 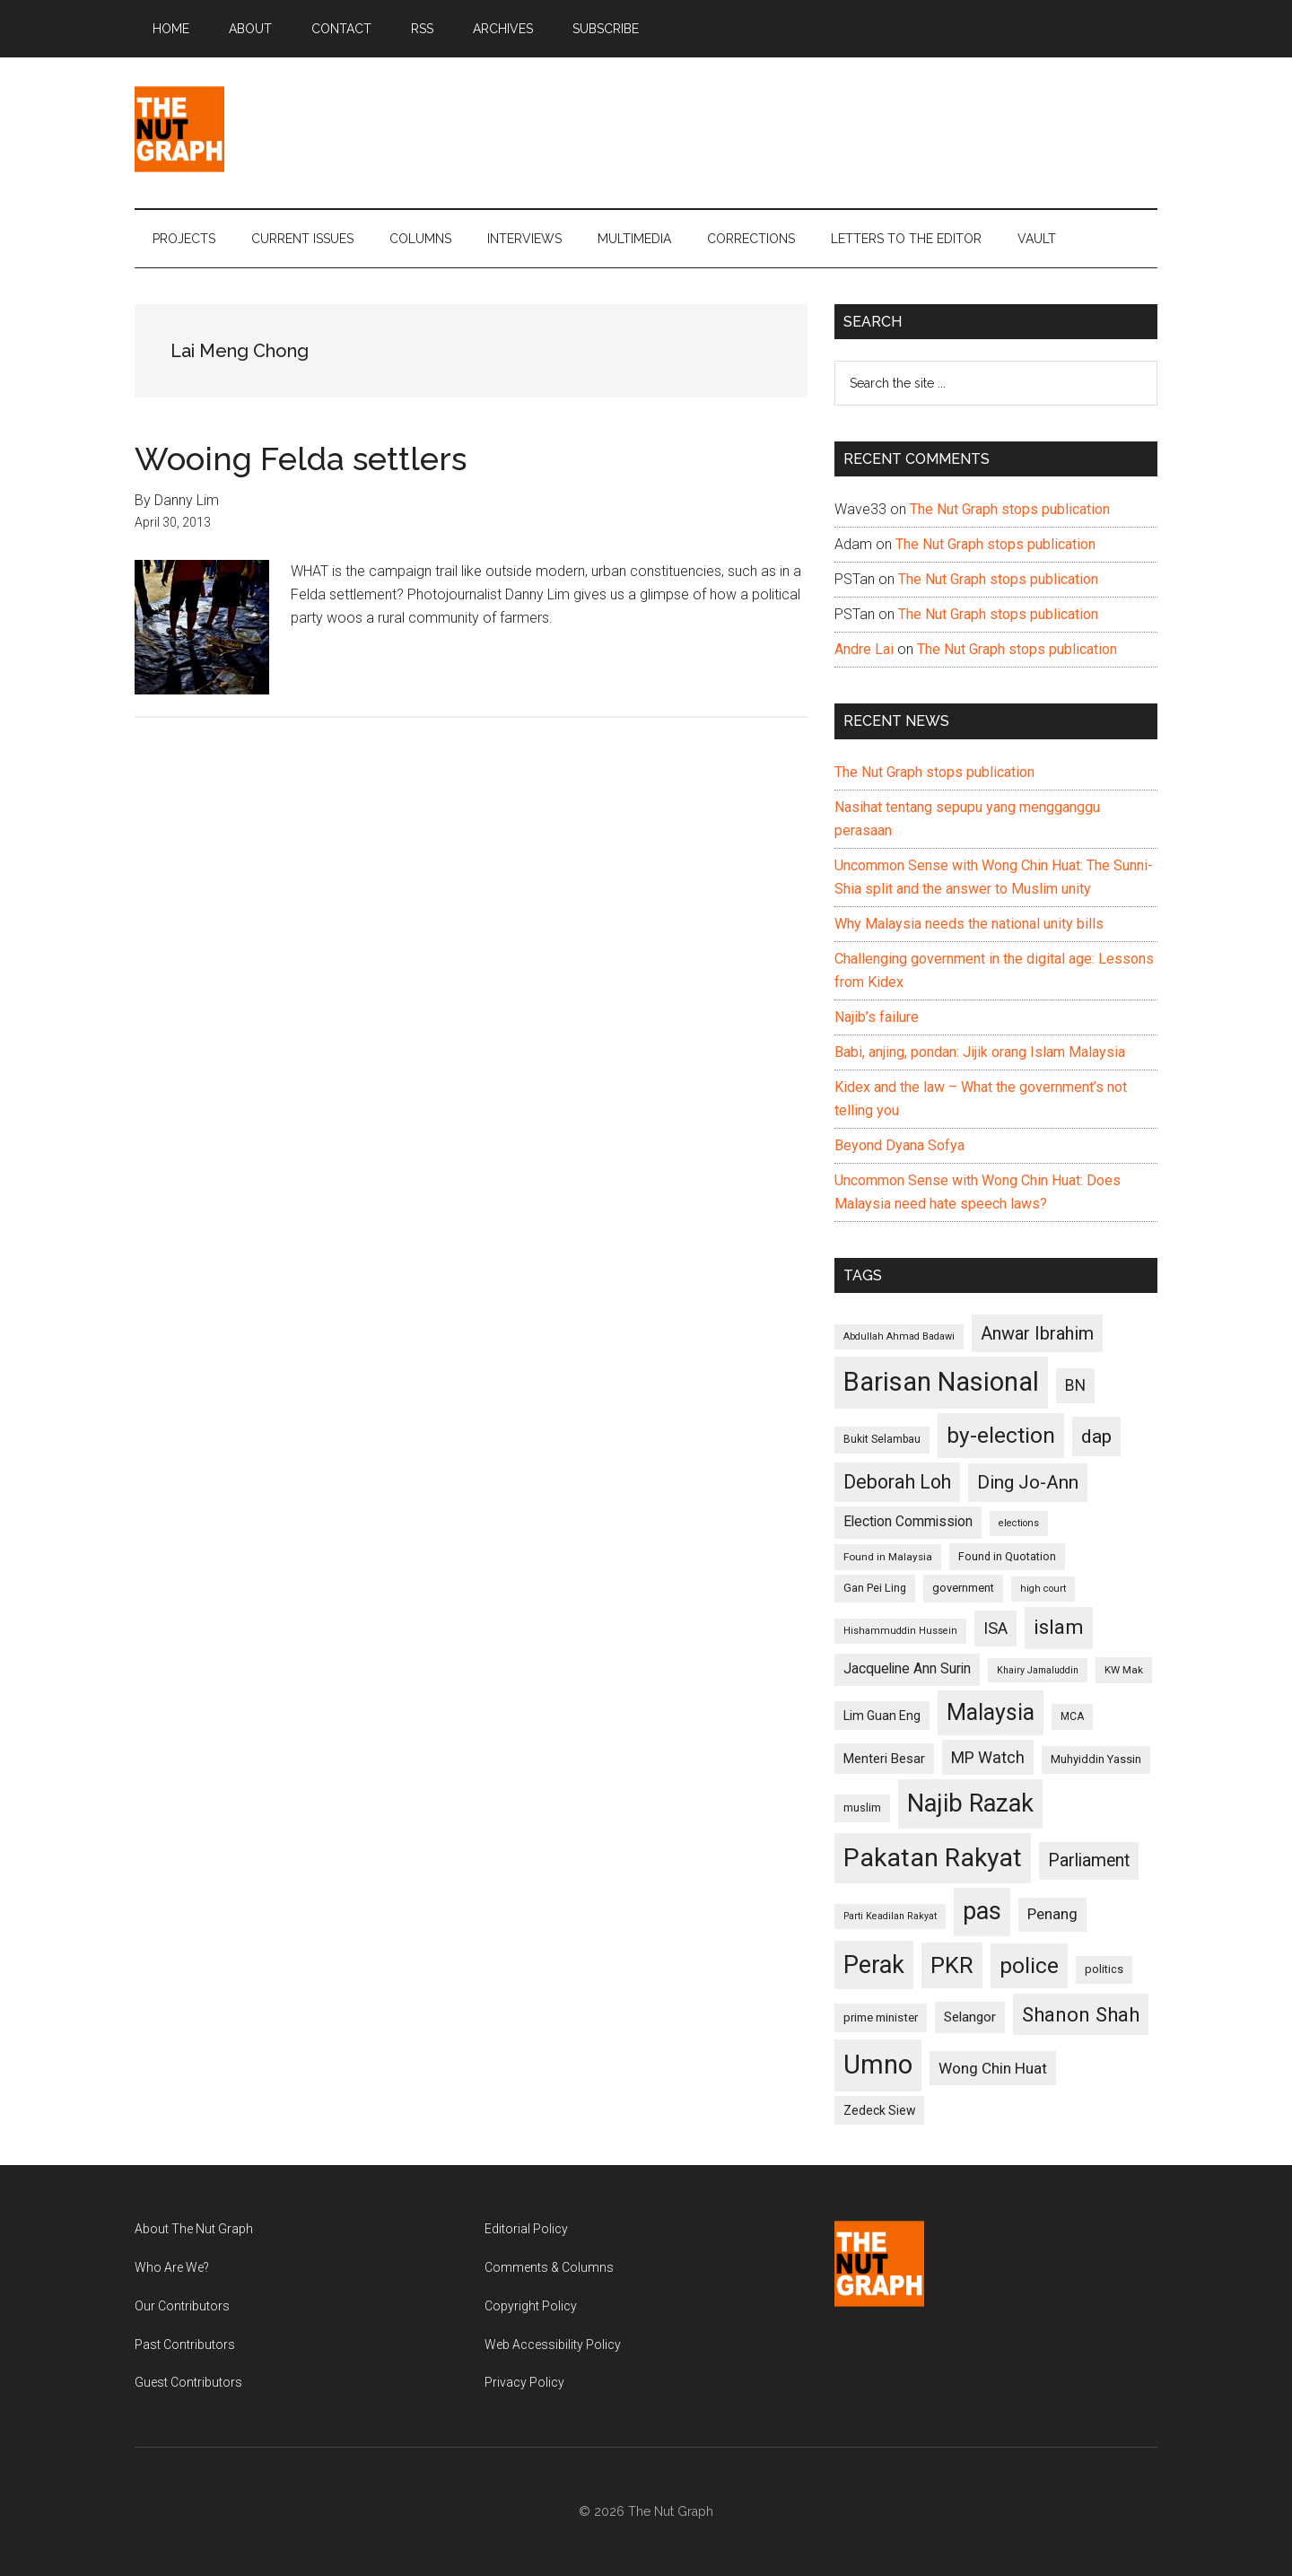 I want to click on Deborah Loh [Deborah Loh (220 items)], so click(x=897, y=1482).